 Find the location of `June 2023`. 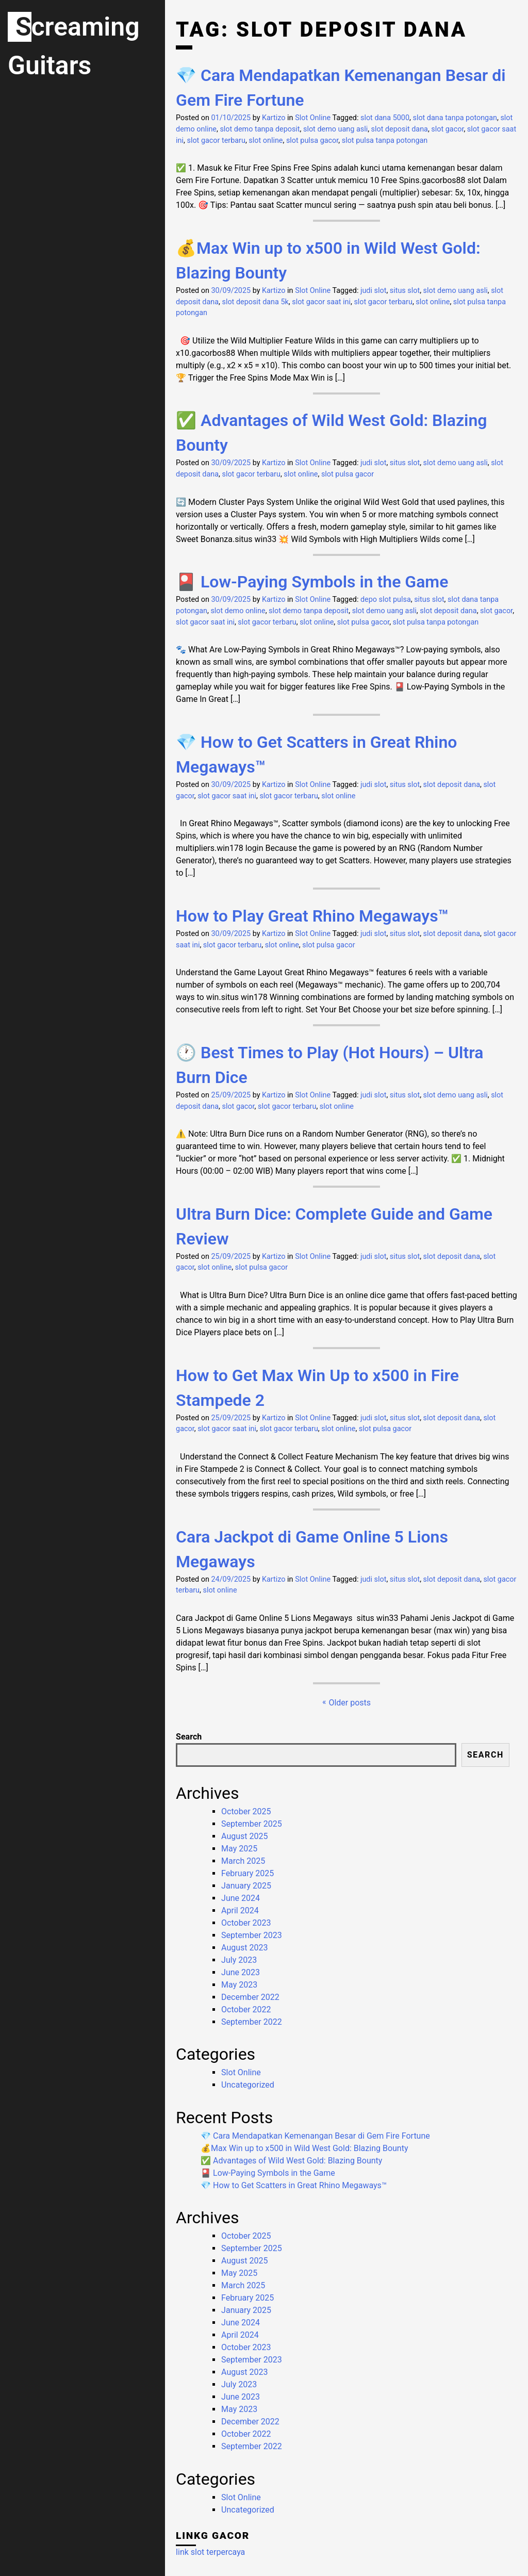

June 2023 is located at coordinates (240, 1972).